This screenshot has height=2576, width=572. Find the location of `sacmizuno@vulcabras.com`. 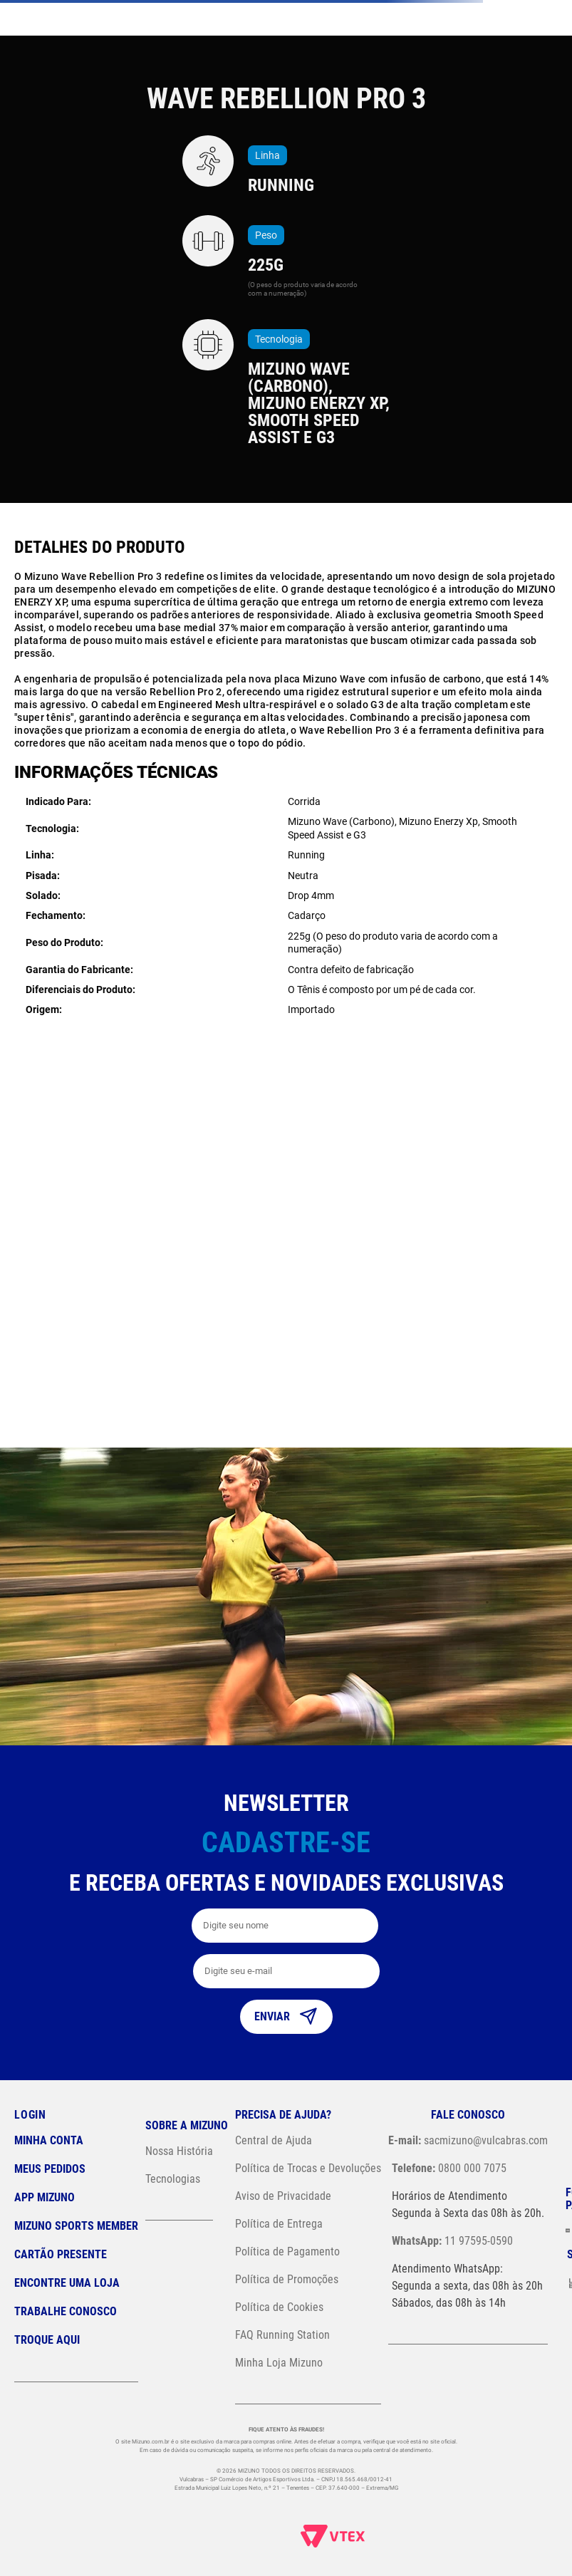

sacmizuno@vulcabras.com is located at coordinates (468, 2140).